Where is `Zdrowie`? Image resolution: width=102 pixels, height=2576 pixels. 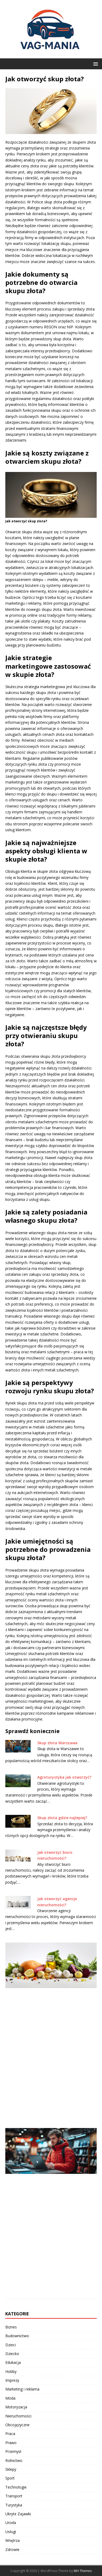
Zdrowie is located at coordinates (12, 2549).